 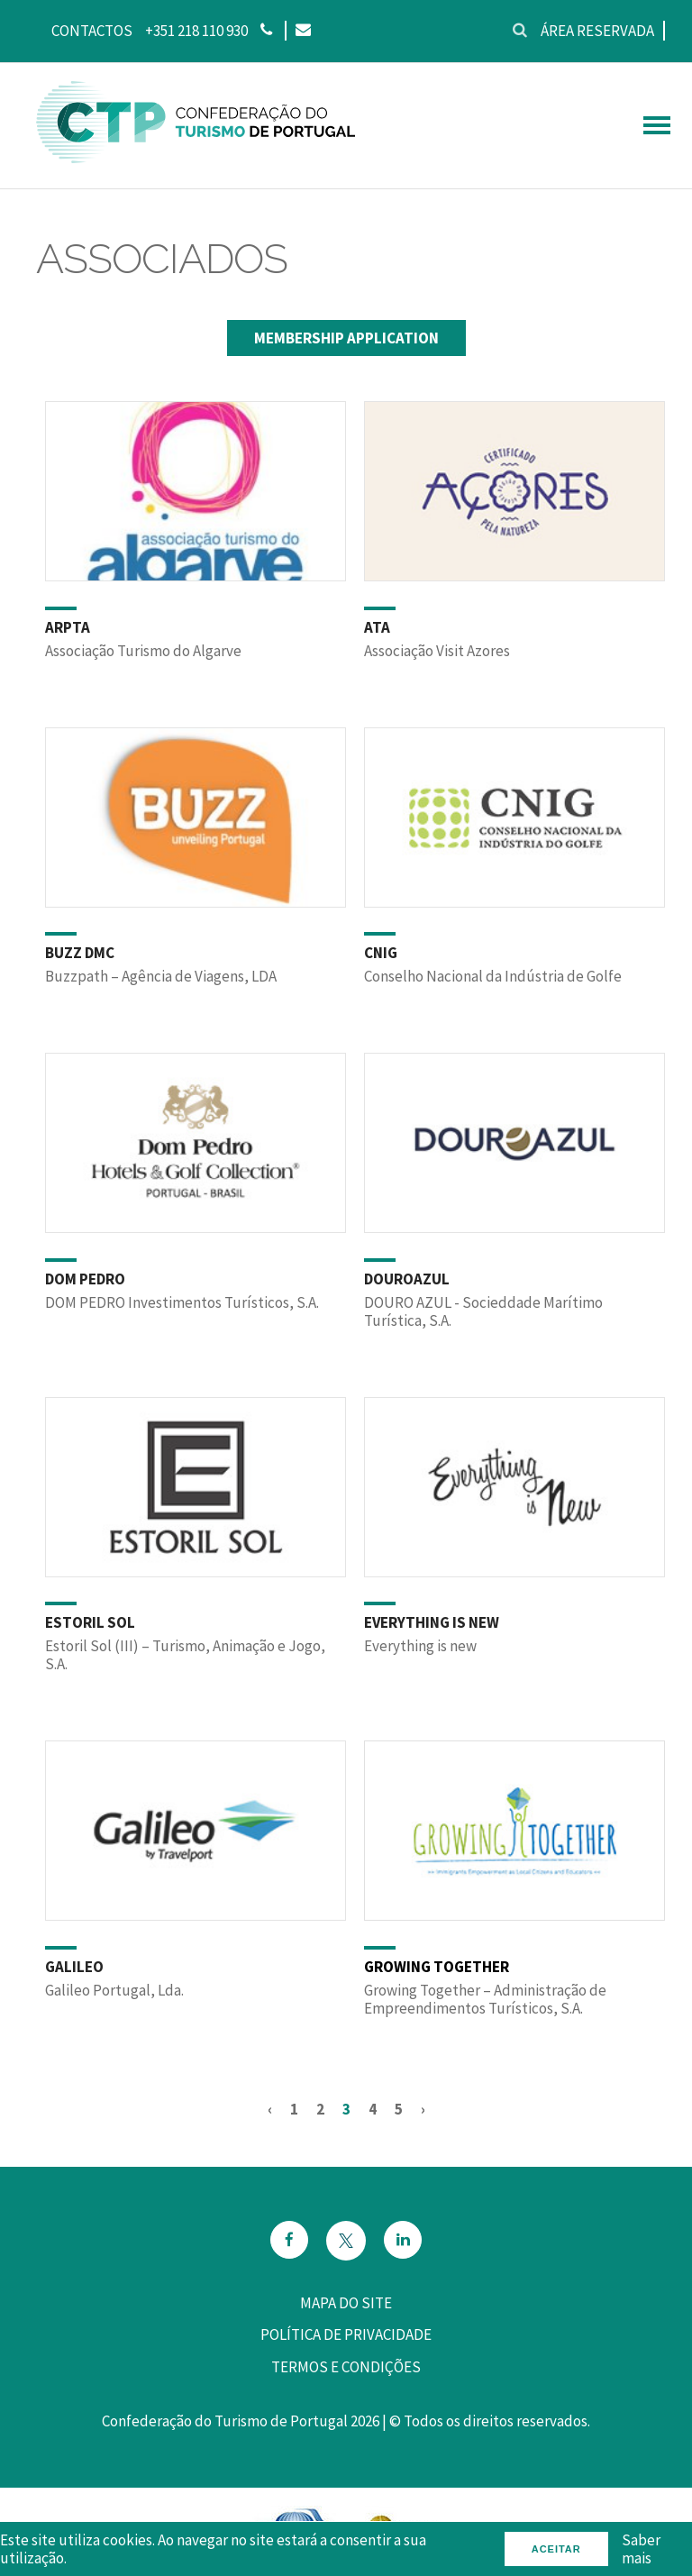 What do you see at coordinates (346, 2334) in the screenshot?
I see `Política de privacidade` at bounding box center [346, 2334].